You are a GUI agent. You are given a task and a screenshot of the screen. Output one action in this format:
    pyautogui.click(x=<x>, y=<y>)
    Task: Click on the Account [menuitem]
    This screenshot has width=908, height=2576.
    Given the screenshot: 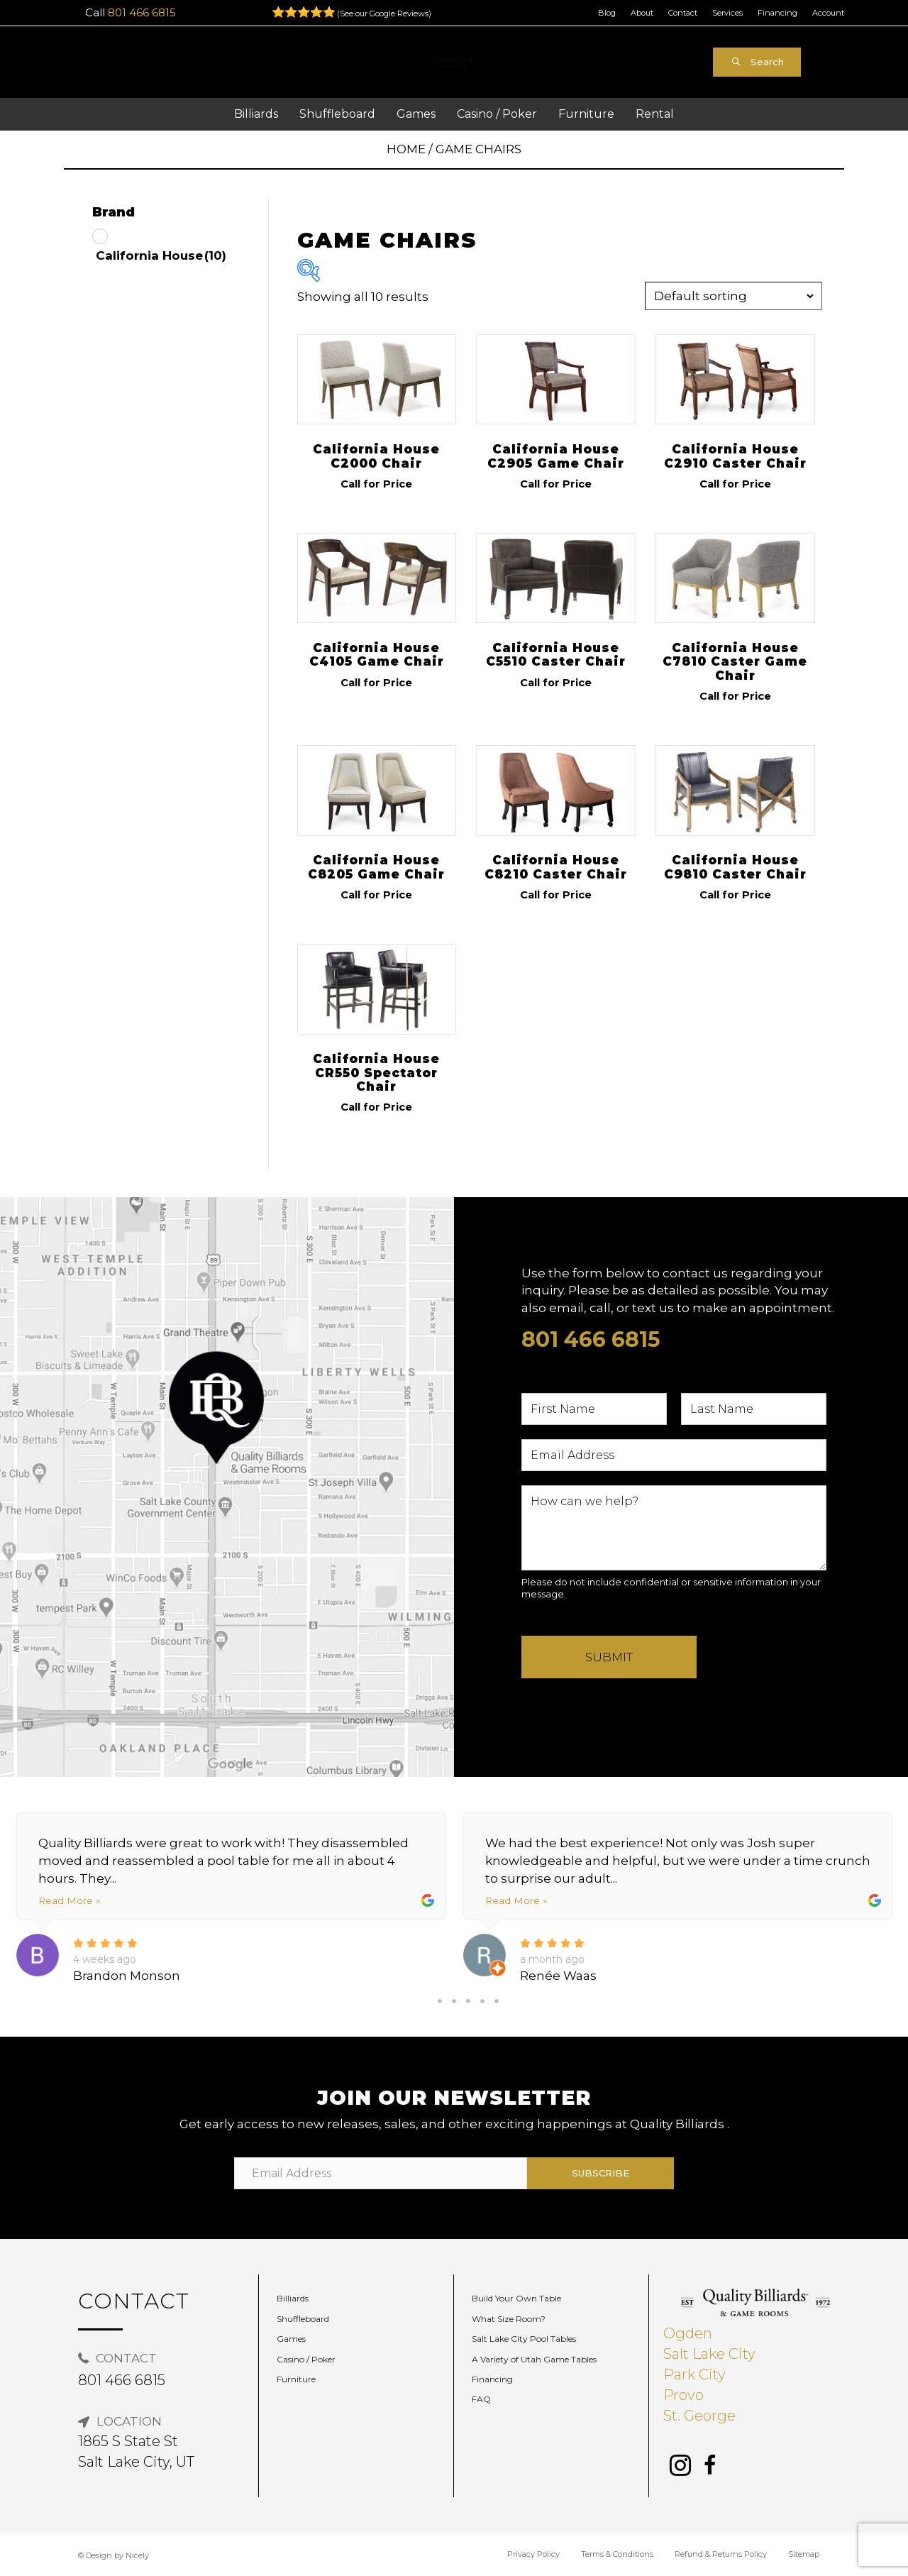 What is the action you would take?
    pyautogui.click(x=828, y=13)
    